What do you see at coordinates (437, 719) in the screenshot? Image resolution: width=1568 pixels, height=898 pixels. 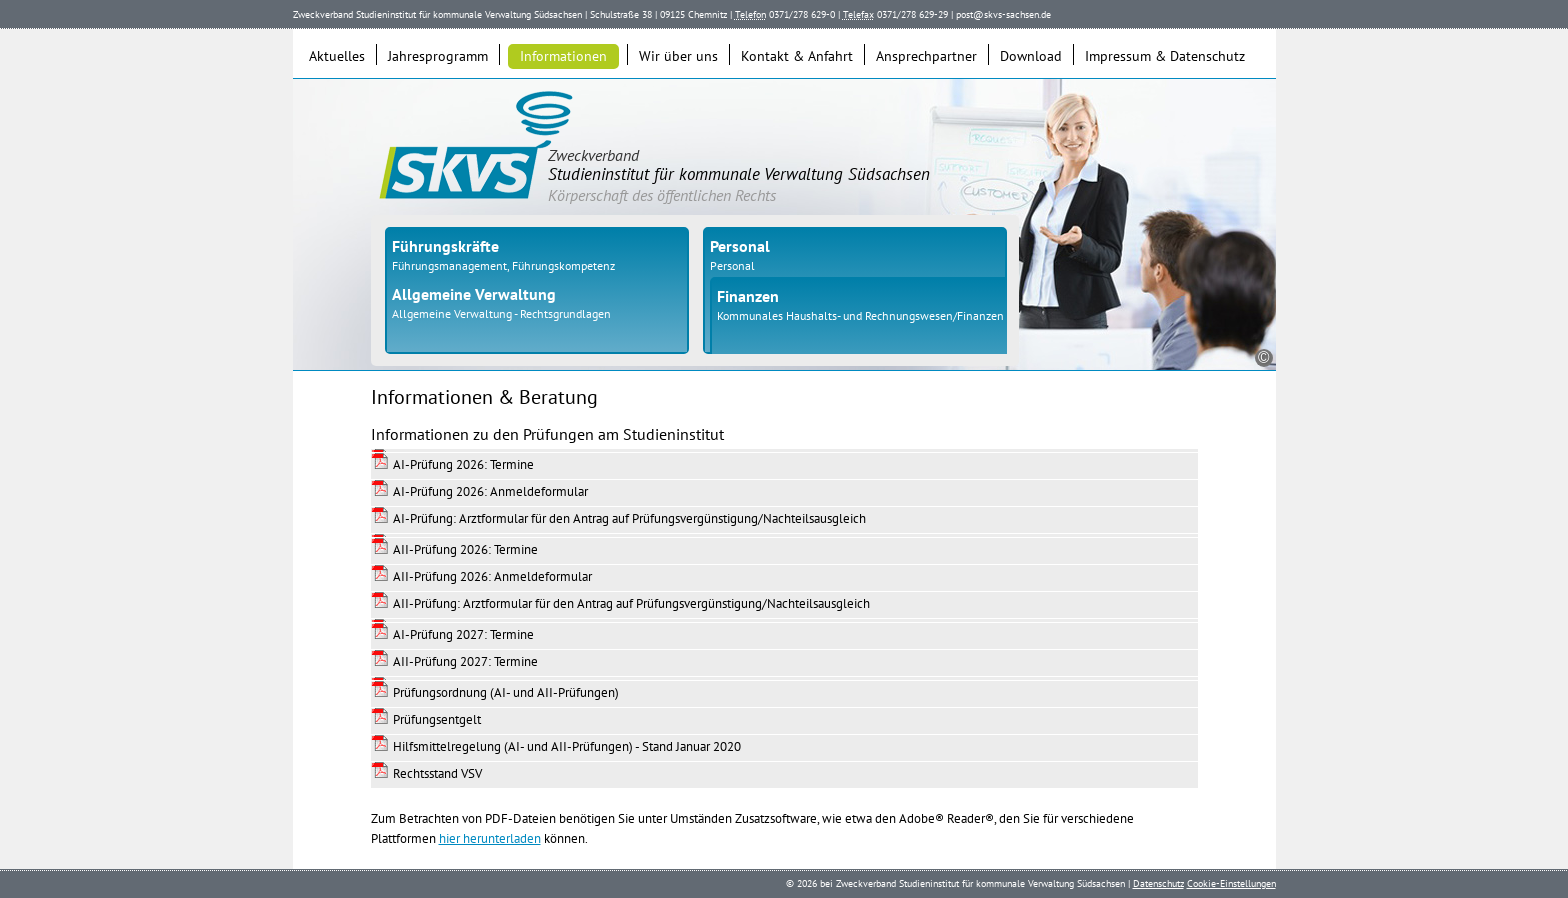 I see `Prüfungsentgelt` at bounding box center [437, 719].